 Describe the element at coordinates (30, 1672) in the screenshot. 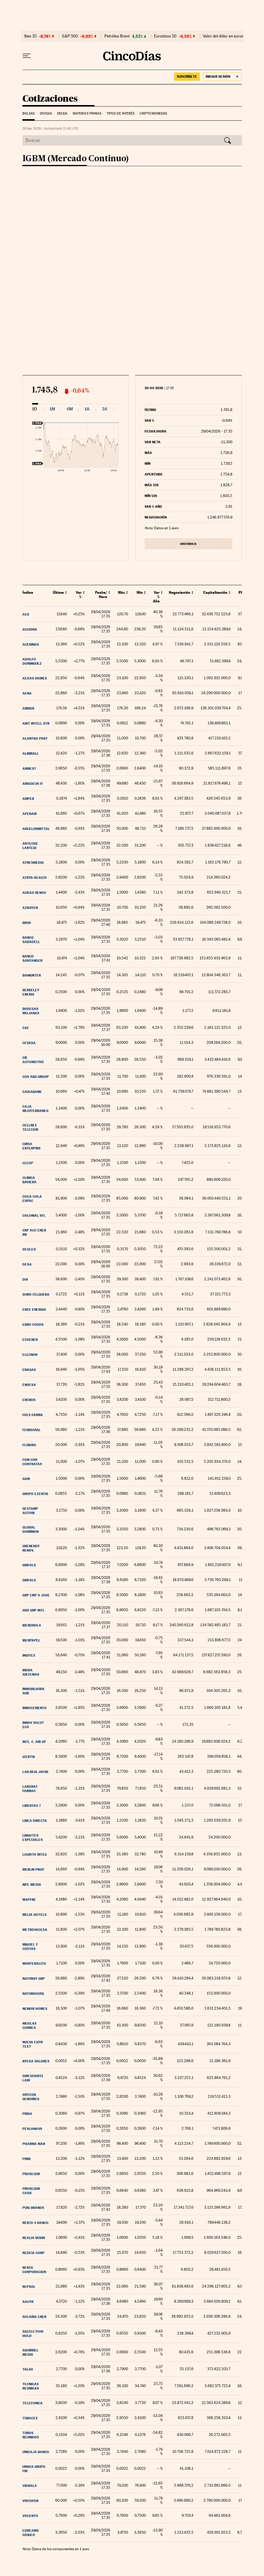

I see `Indra Sistemas` at that location.